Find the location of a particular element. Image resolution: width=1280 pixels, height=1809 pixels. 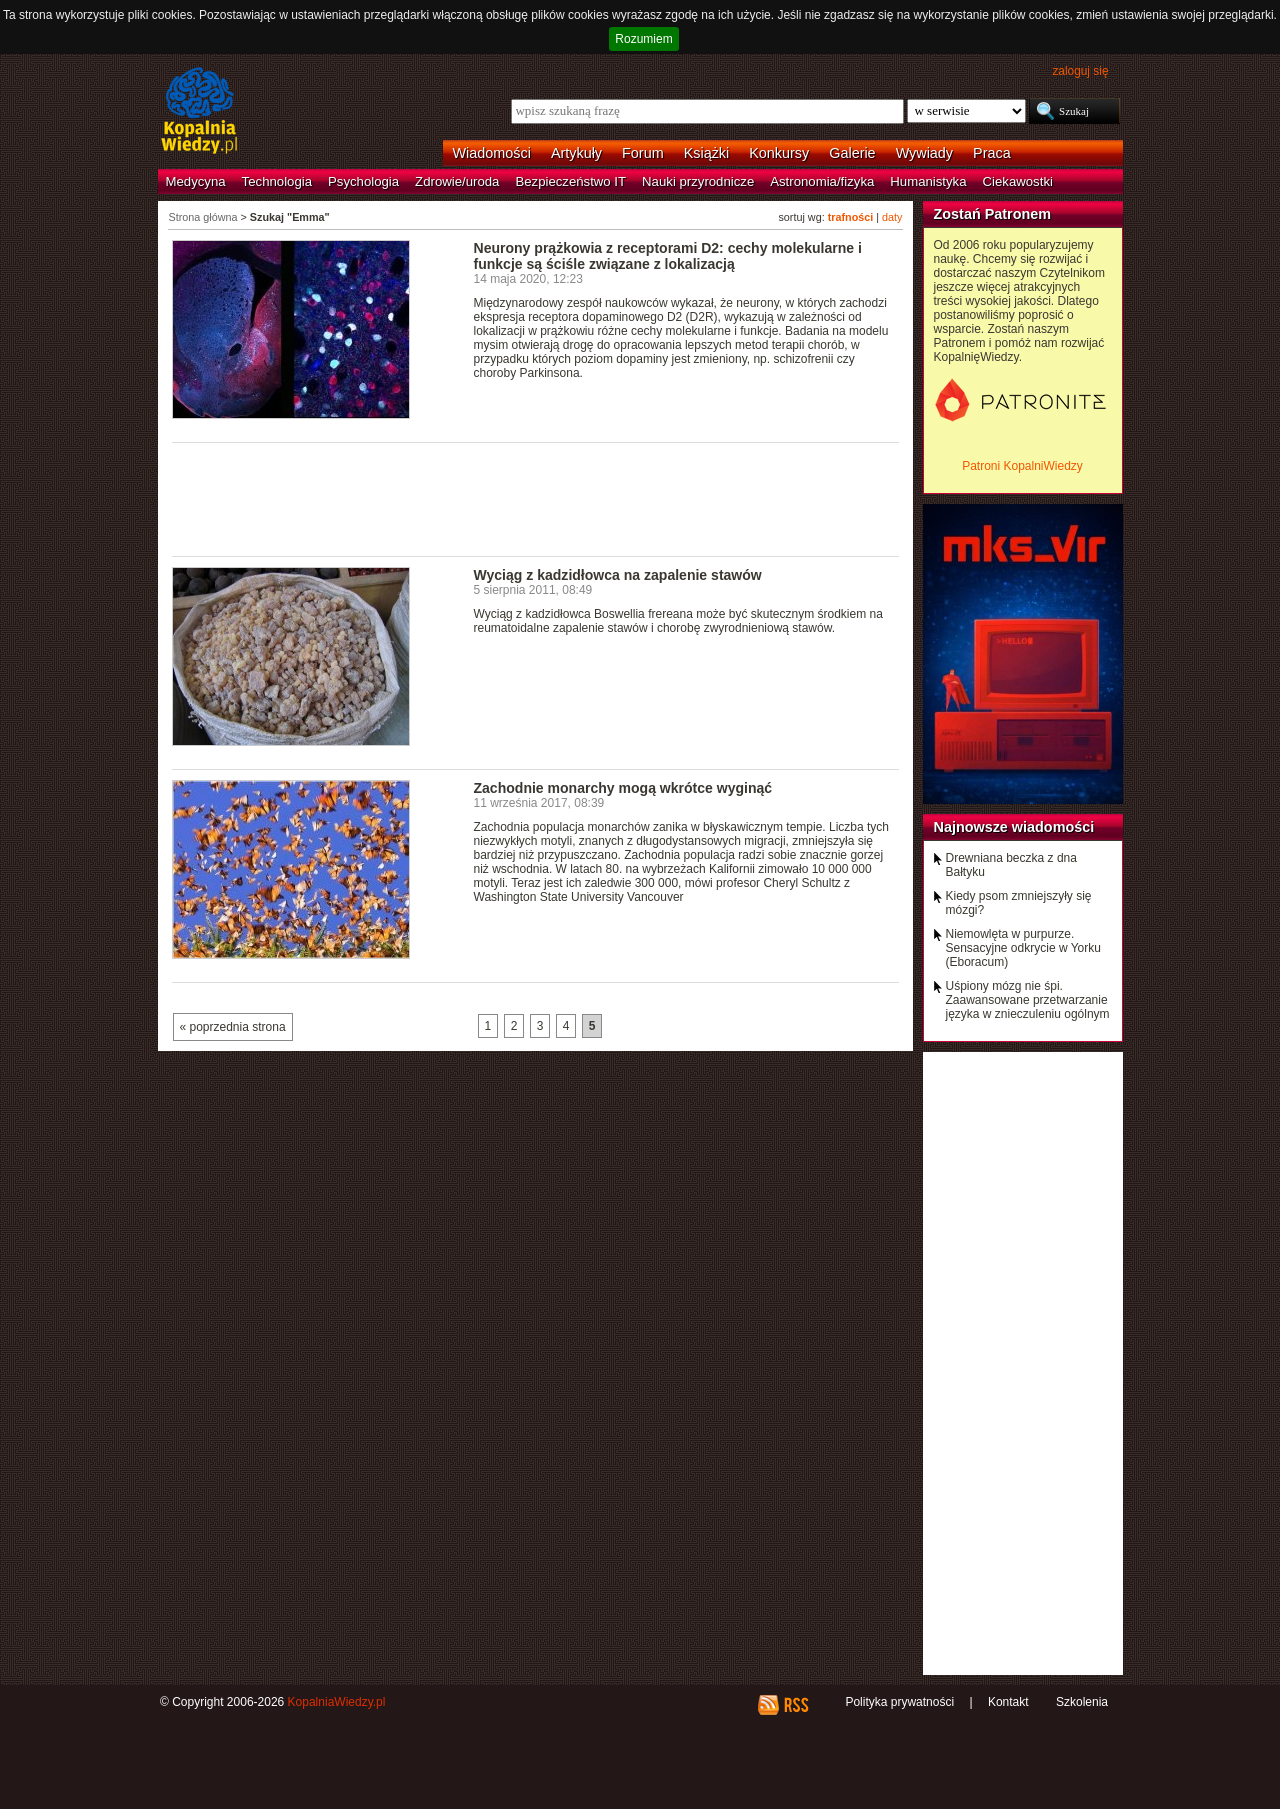

Wiadomości is located at coordinates (492, 153).